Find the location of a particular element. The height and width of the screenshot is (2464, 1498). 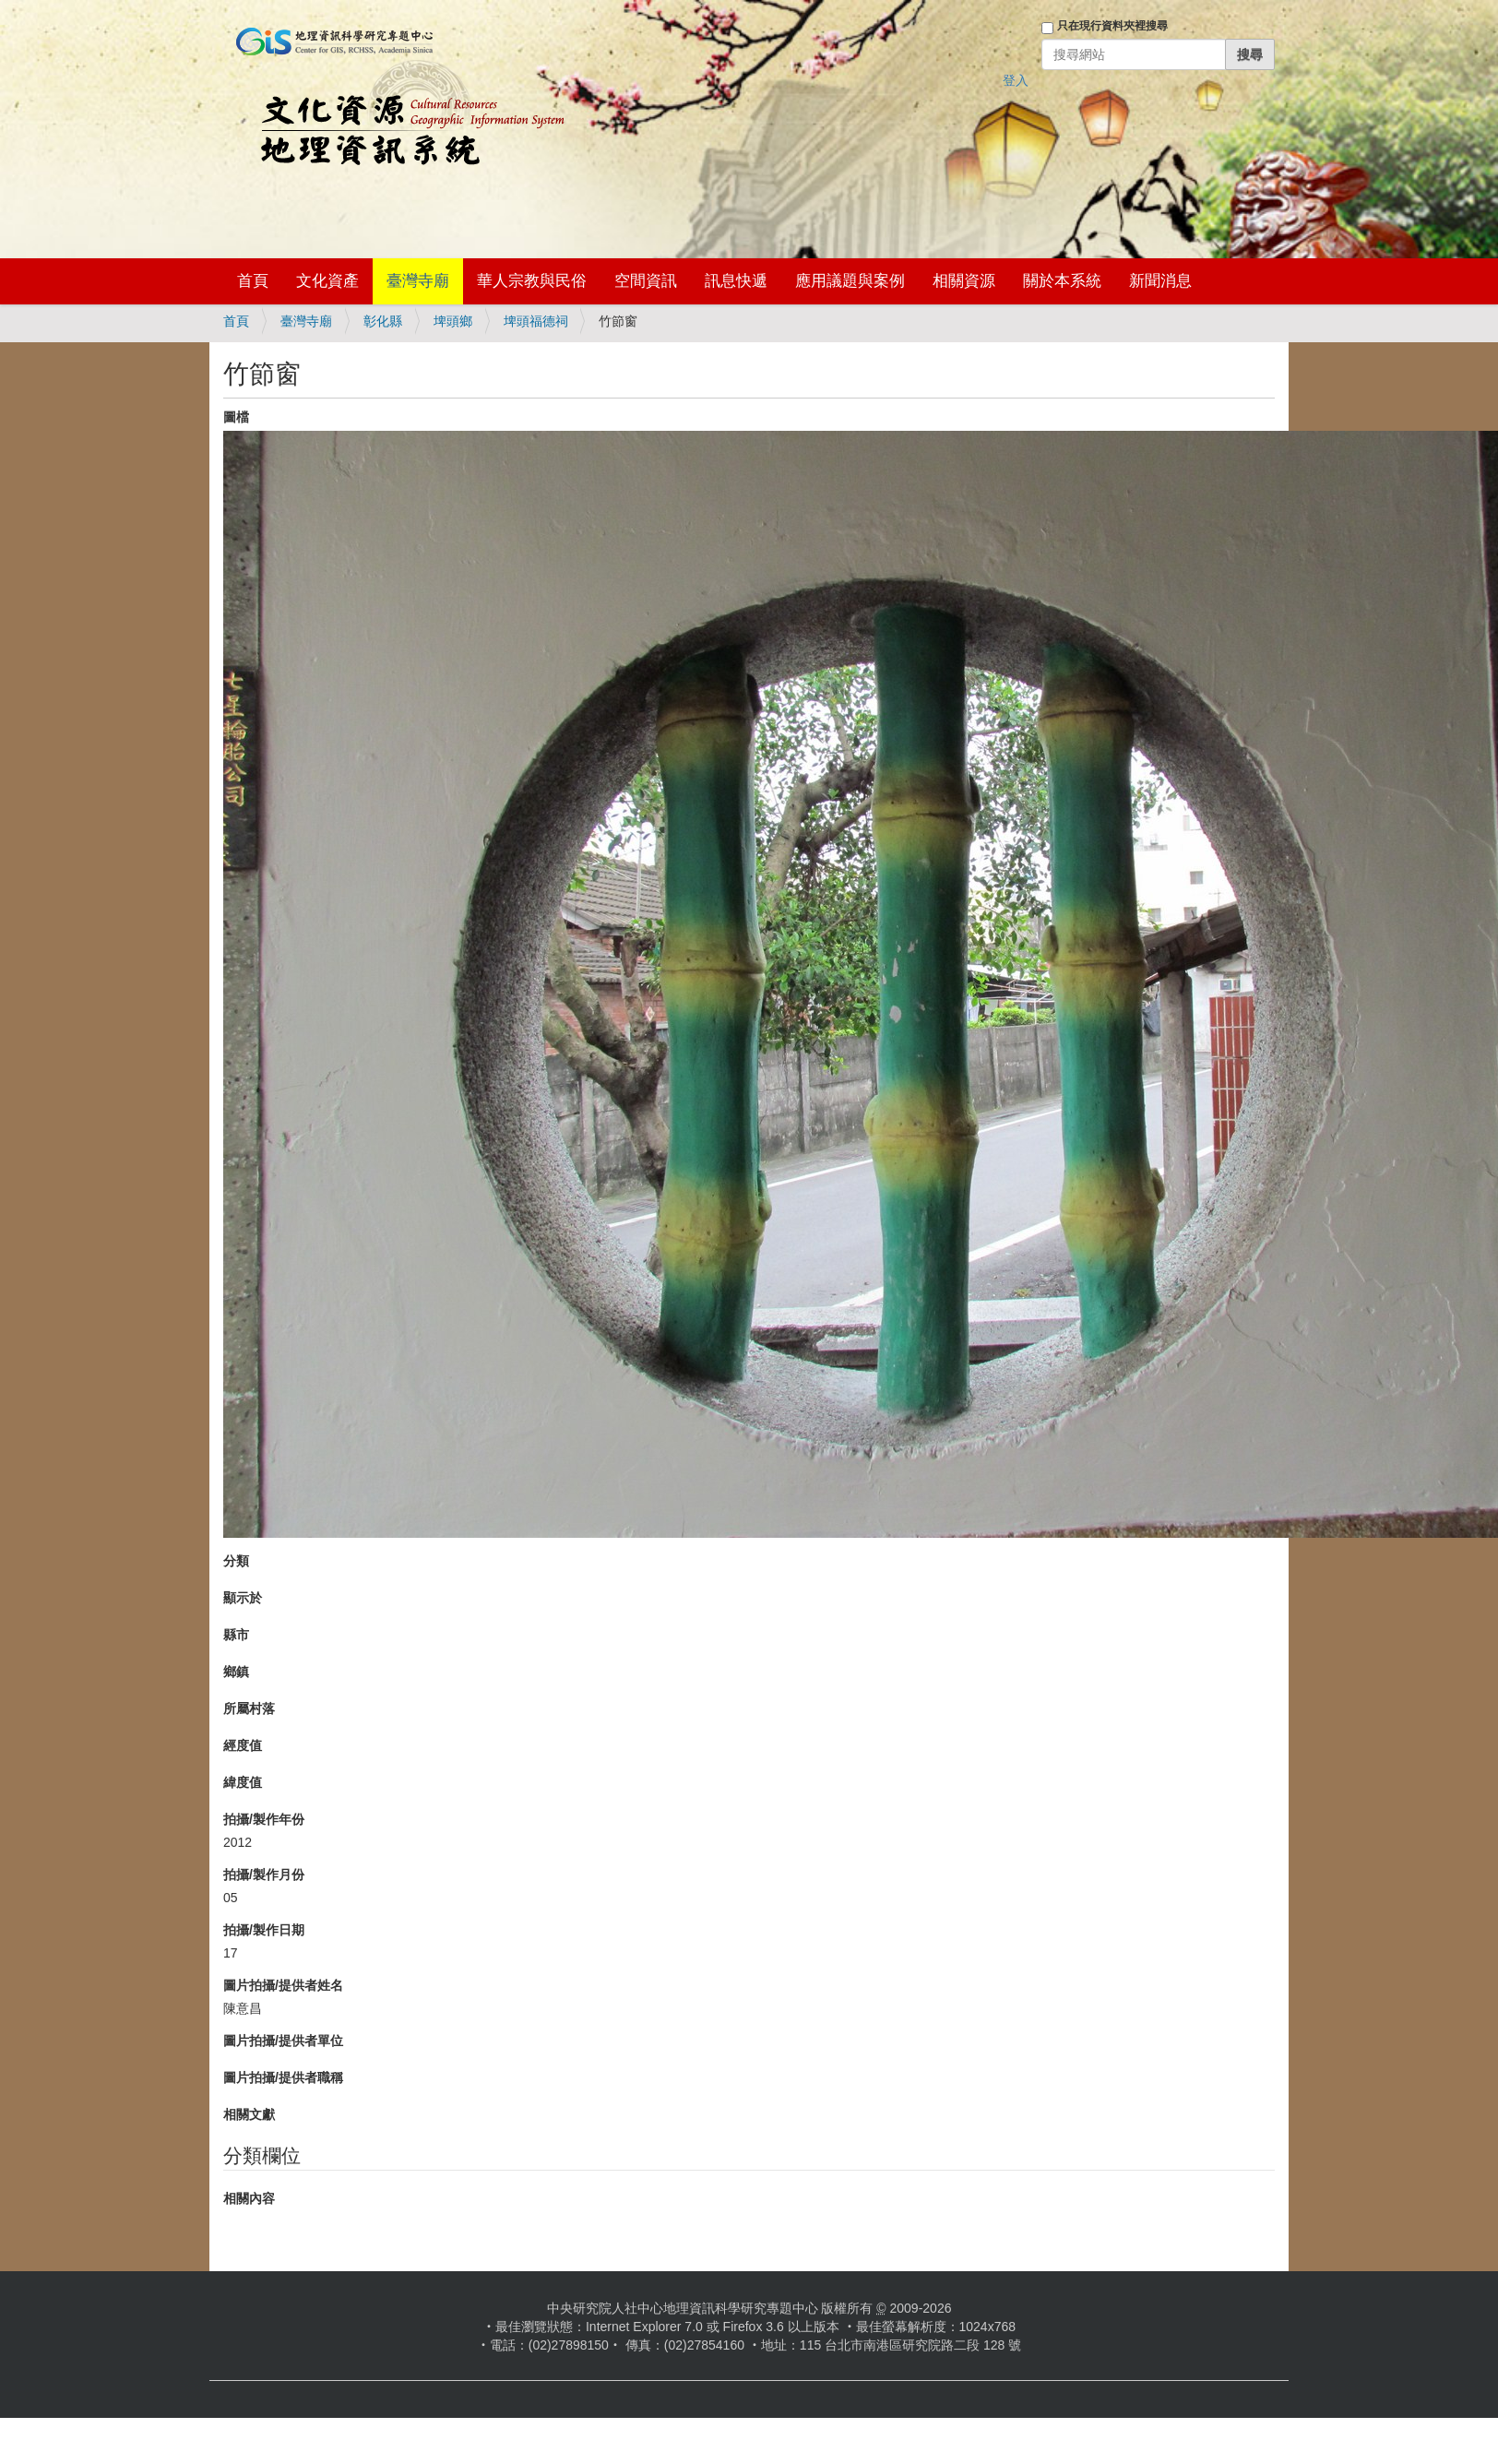

縣市 is located at coordinates (236, 1634).